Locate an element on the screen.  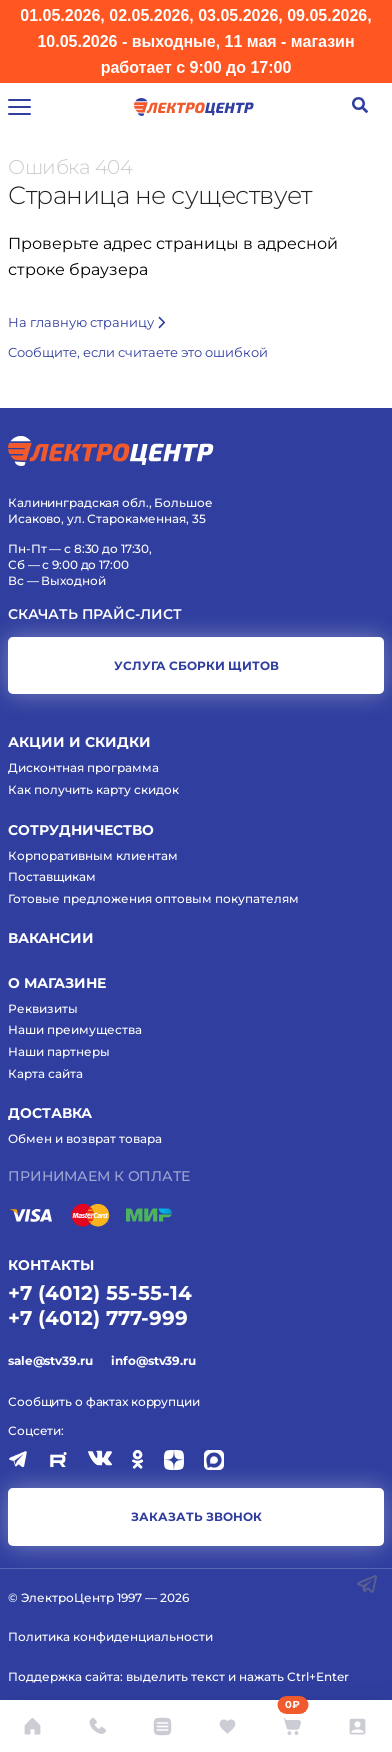
О магазине is located at coordinates (57, 983).